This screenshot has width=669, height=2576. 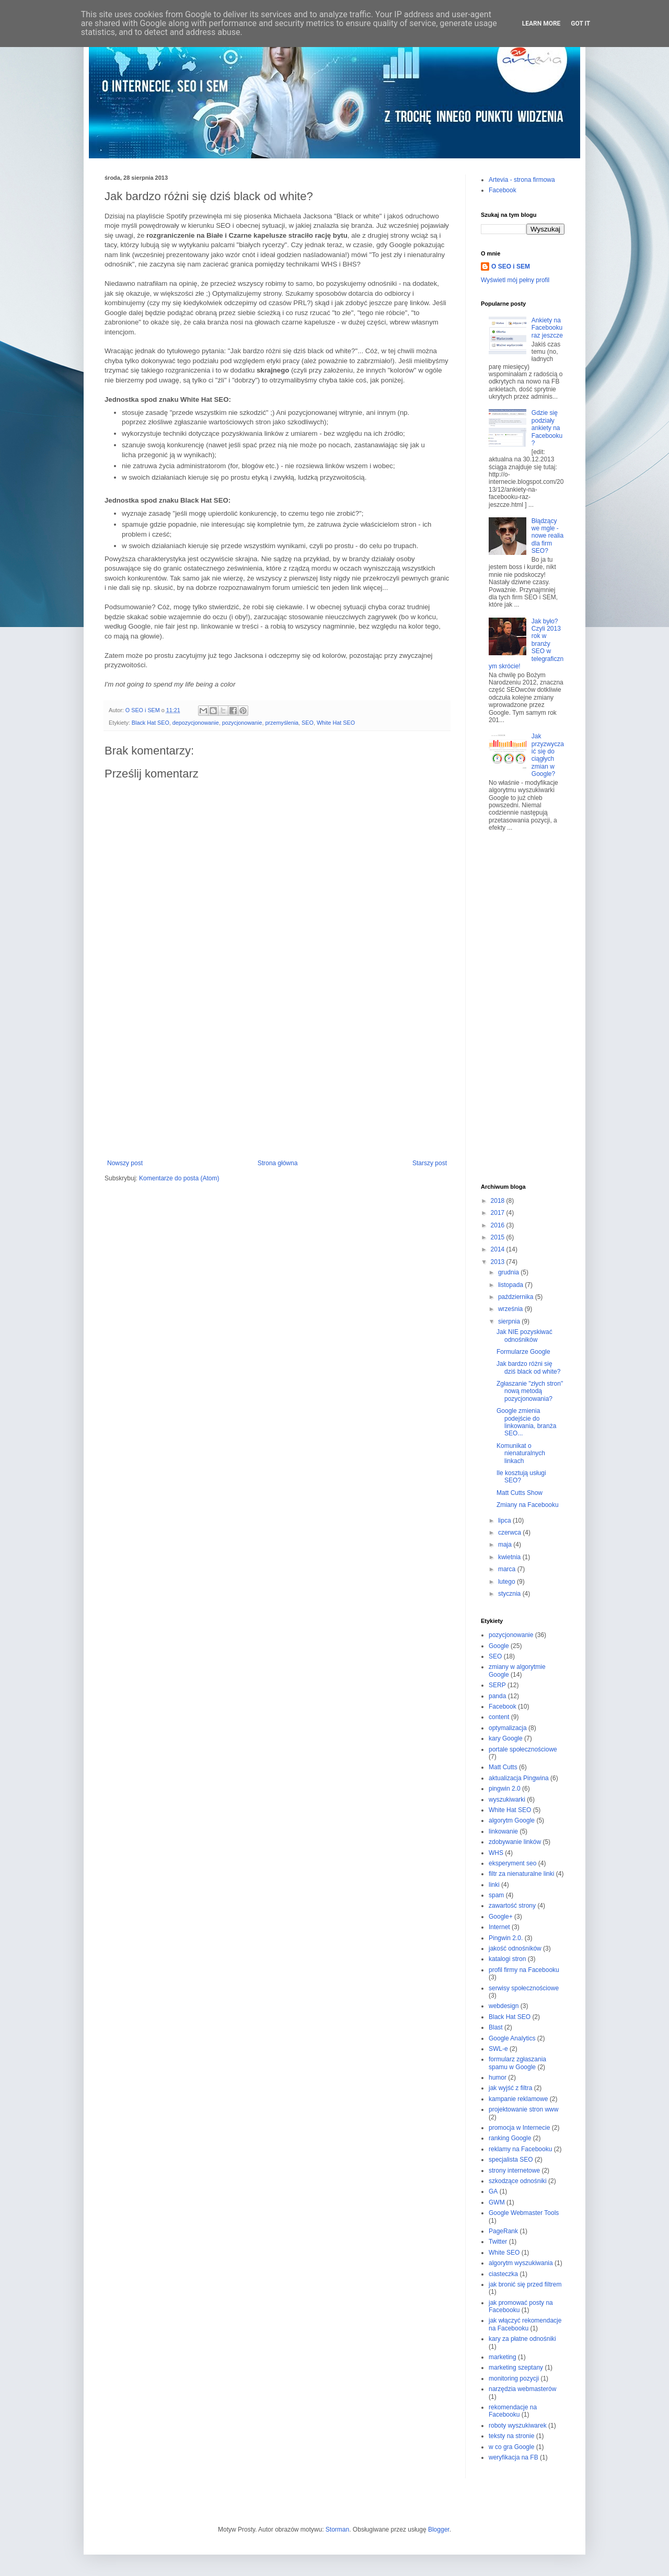 What do you see at coordinates (336, 723) in the screenshot?
I see `White Hat SEO` at bounding box center [336, 723].